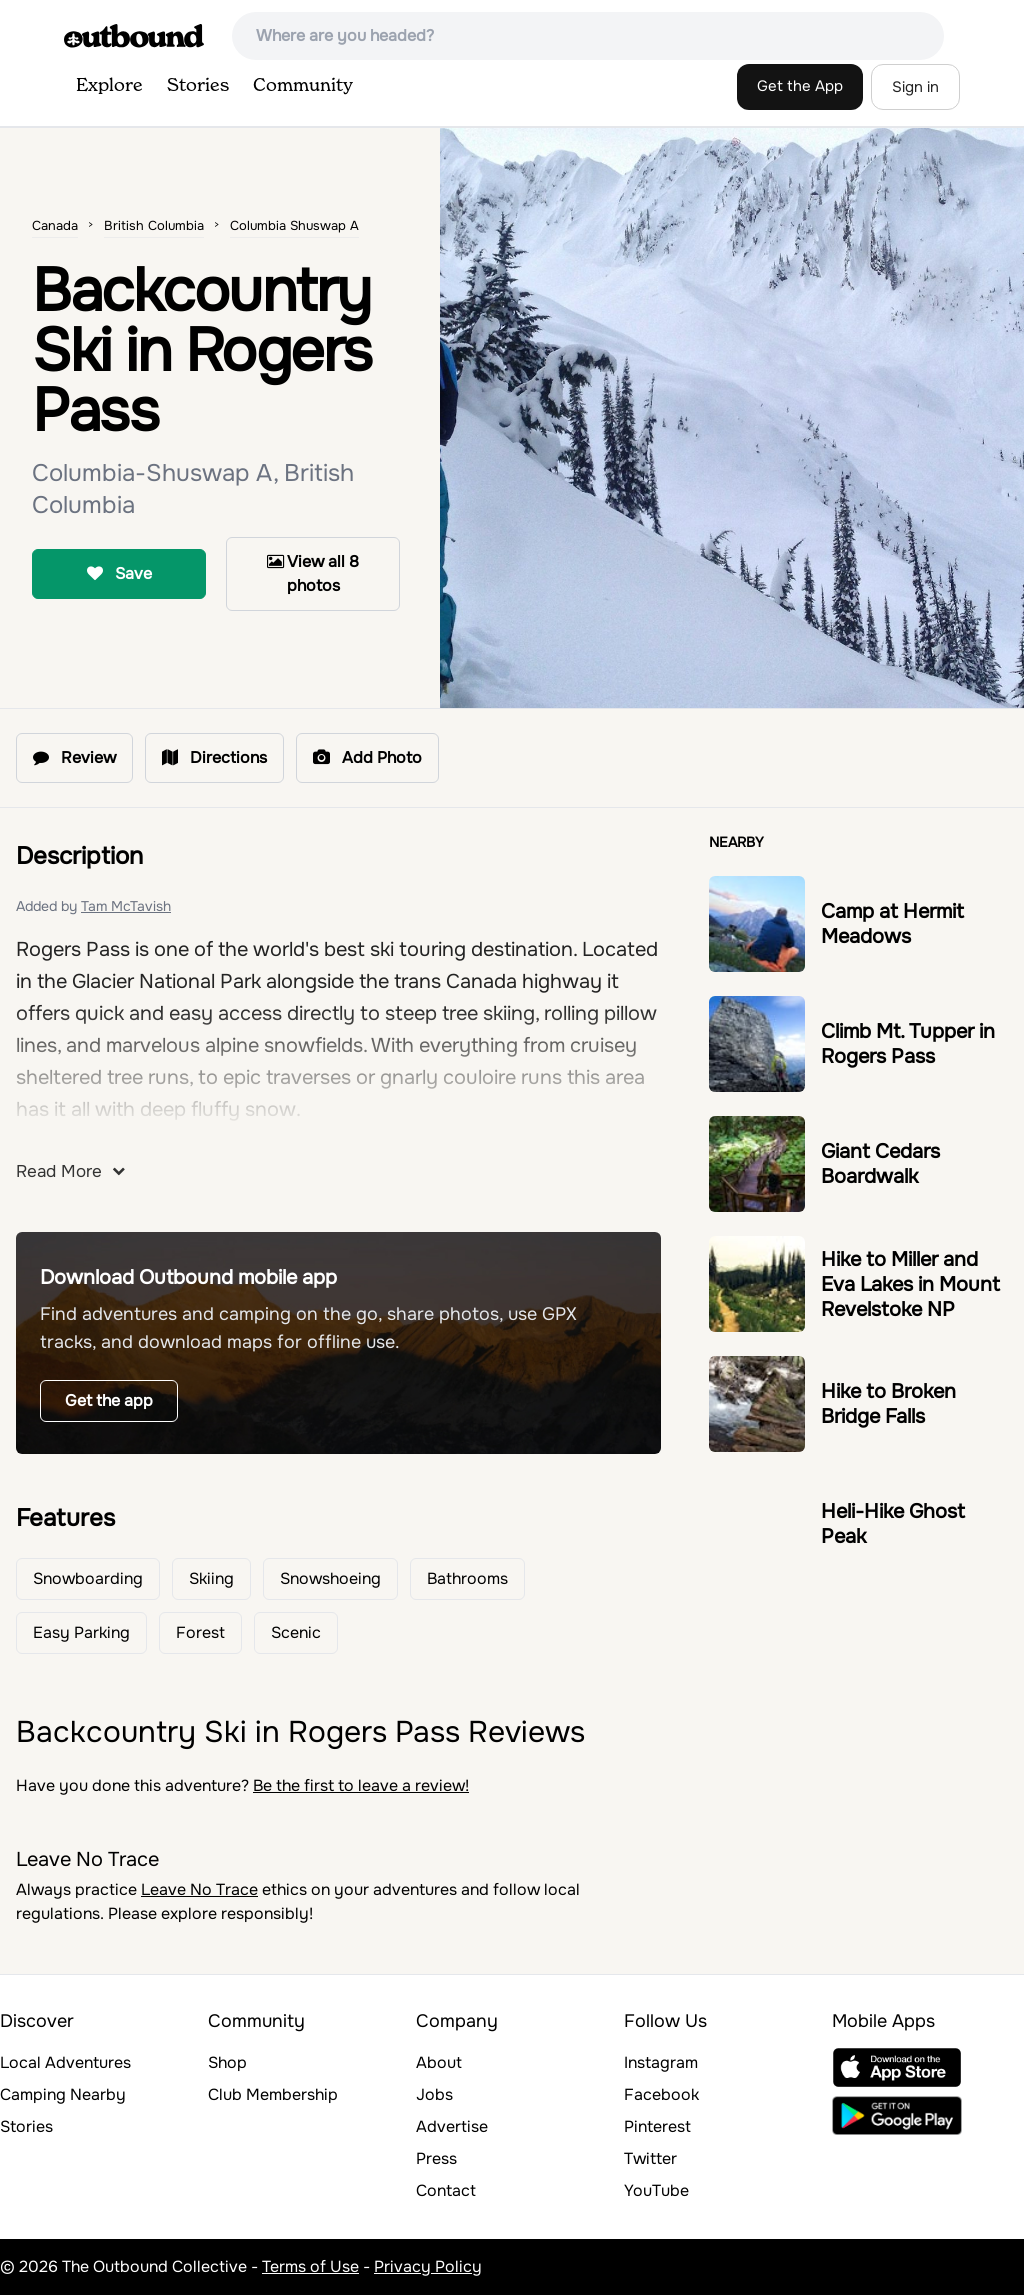 The width and height of the screenshot is (1024, 2295). What do you see at coordinates (439, 2062) in the screenshot?
I see `About` at bounding box center [439, 2062].